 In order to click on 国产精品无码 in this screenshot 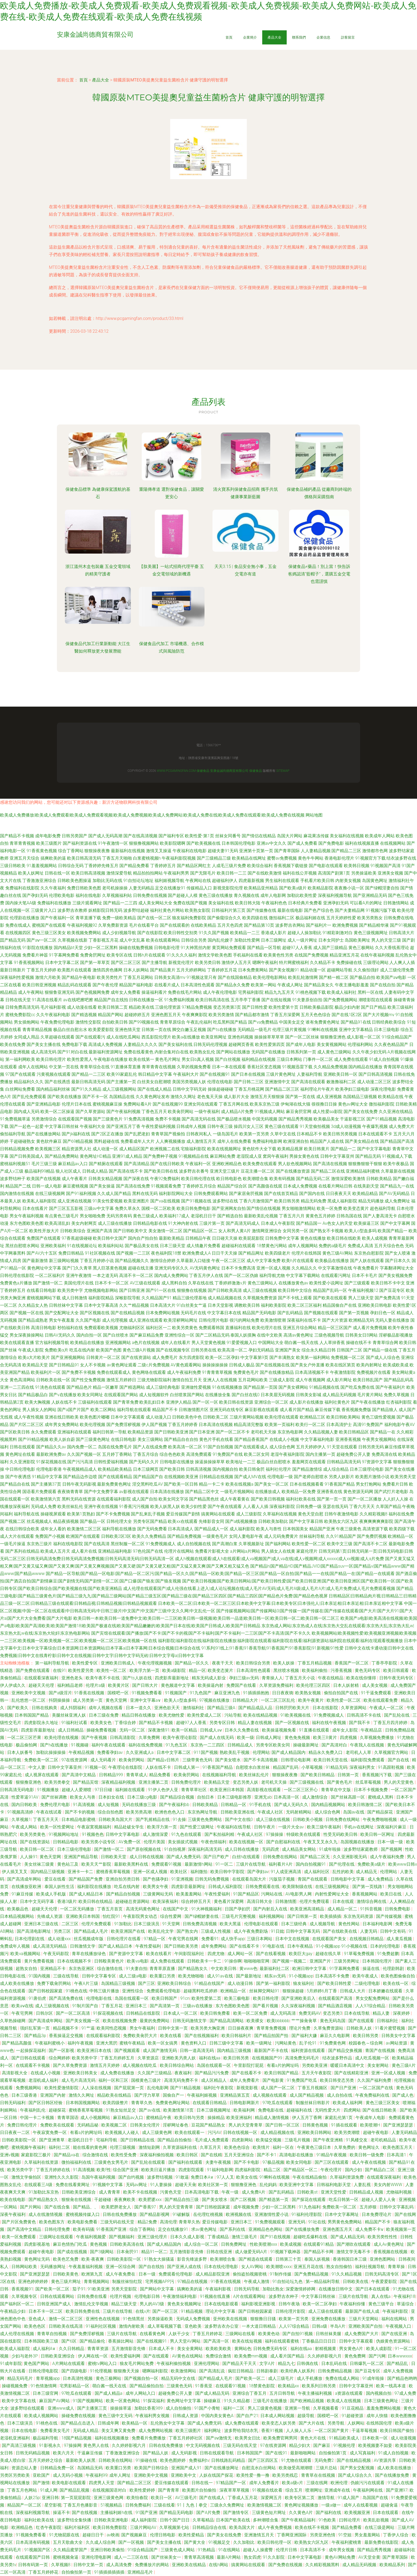, I will do `click(368, 1156)`.